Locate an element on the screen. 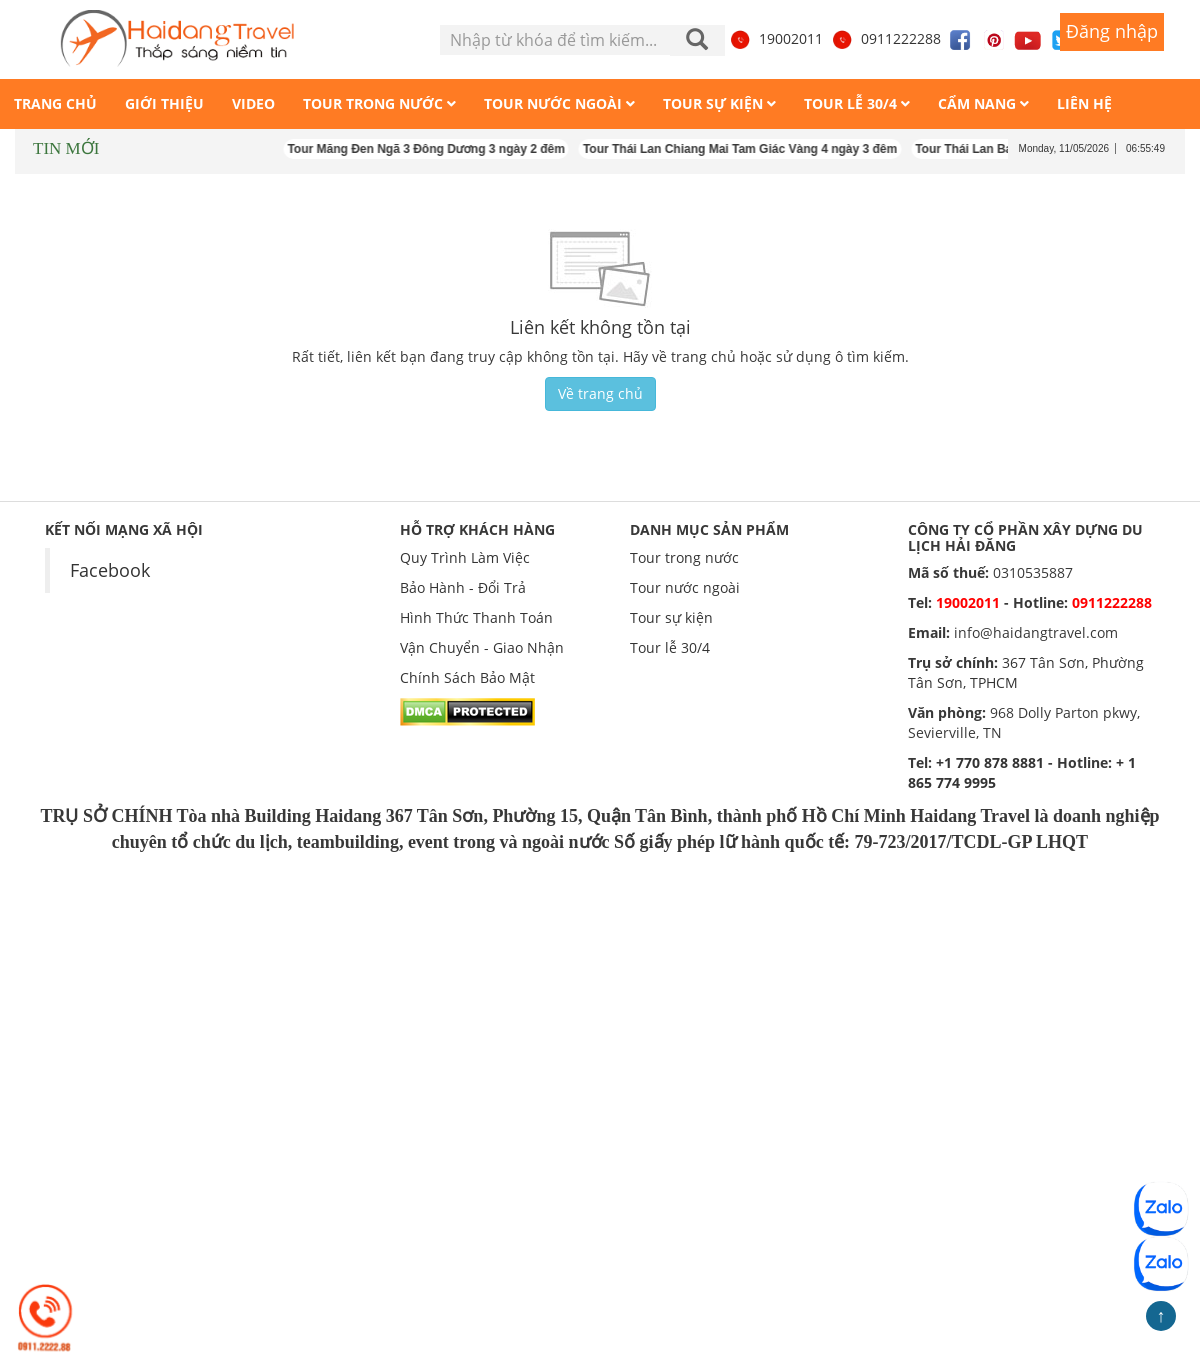  Facebook is located at coordinates (110, 570).